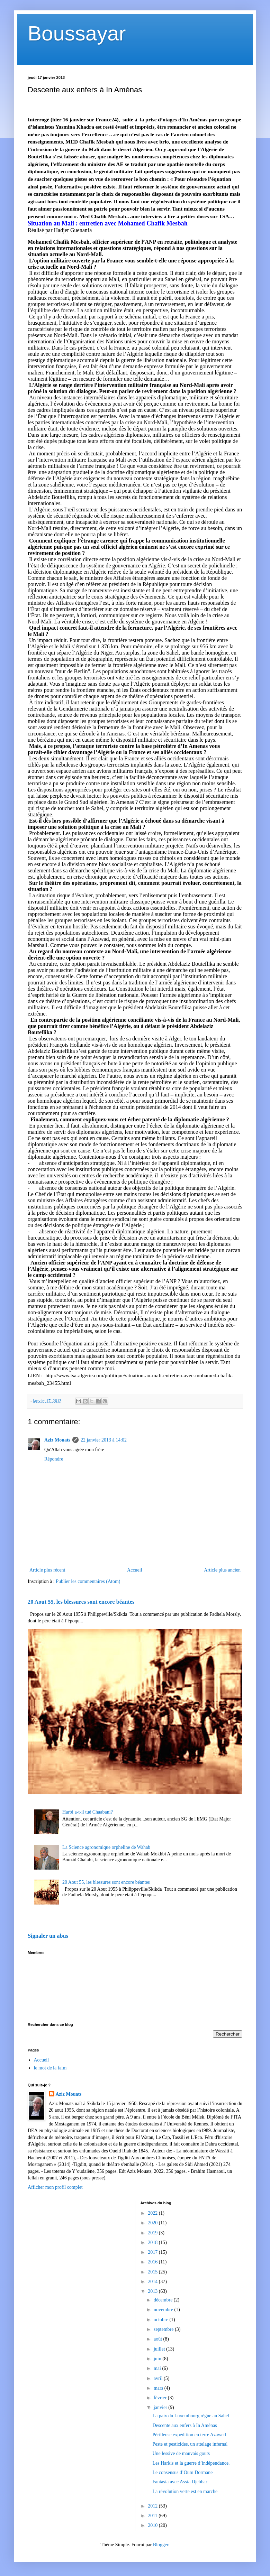  I want to click on 2011, so click(153, 2515).